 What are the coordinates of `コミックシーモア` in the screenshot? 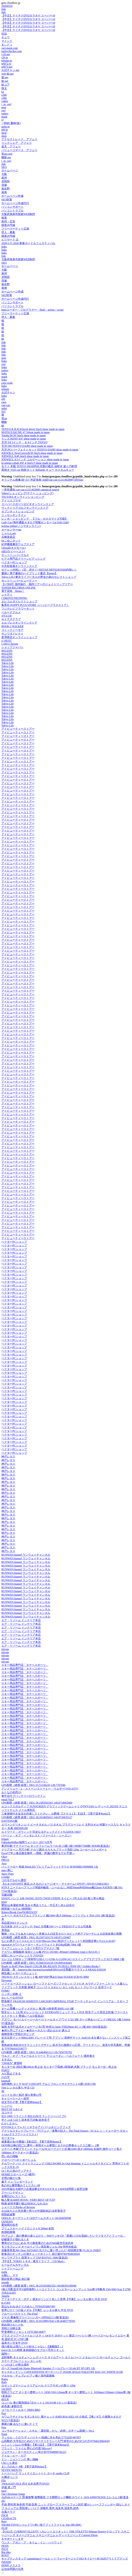 It's located at (12, 629).